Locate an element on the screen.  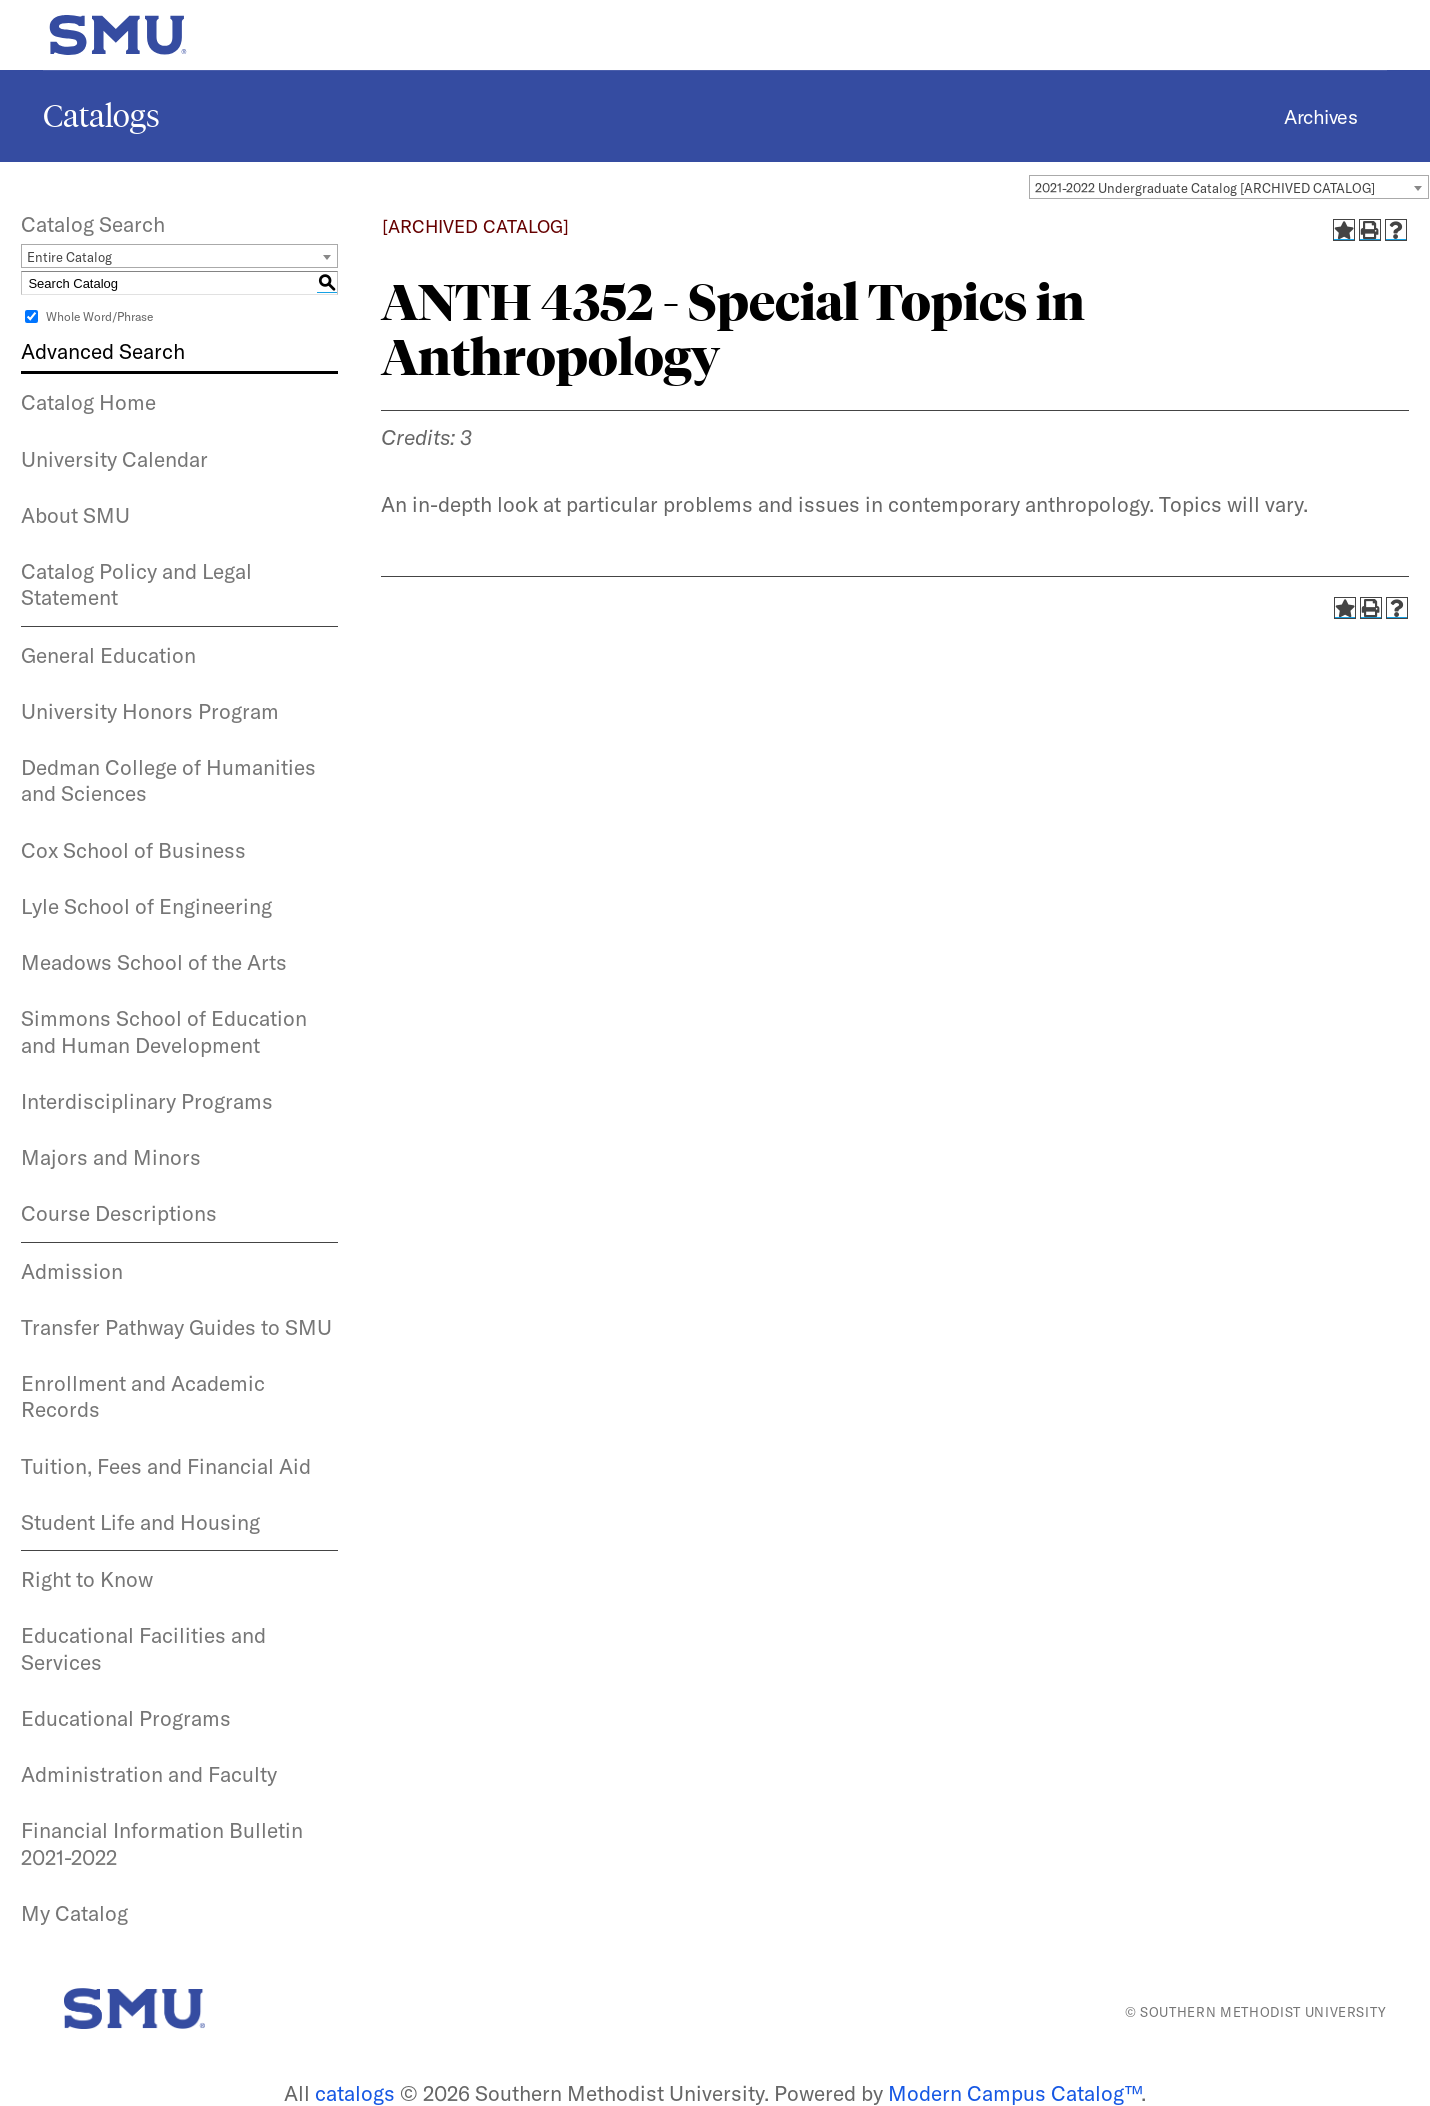
Whole Word/Phrase is located at coordinates (99, 316).